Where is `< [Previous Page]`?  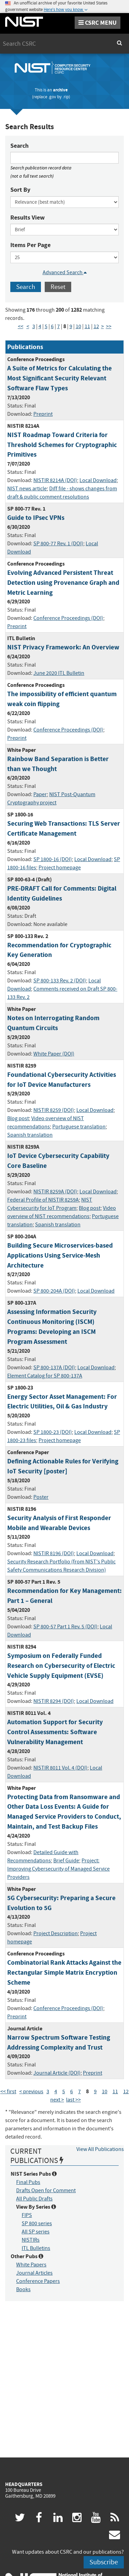
< [Previous Page] is located at coordinates (27, 326).